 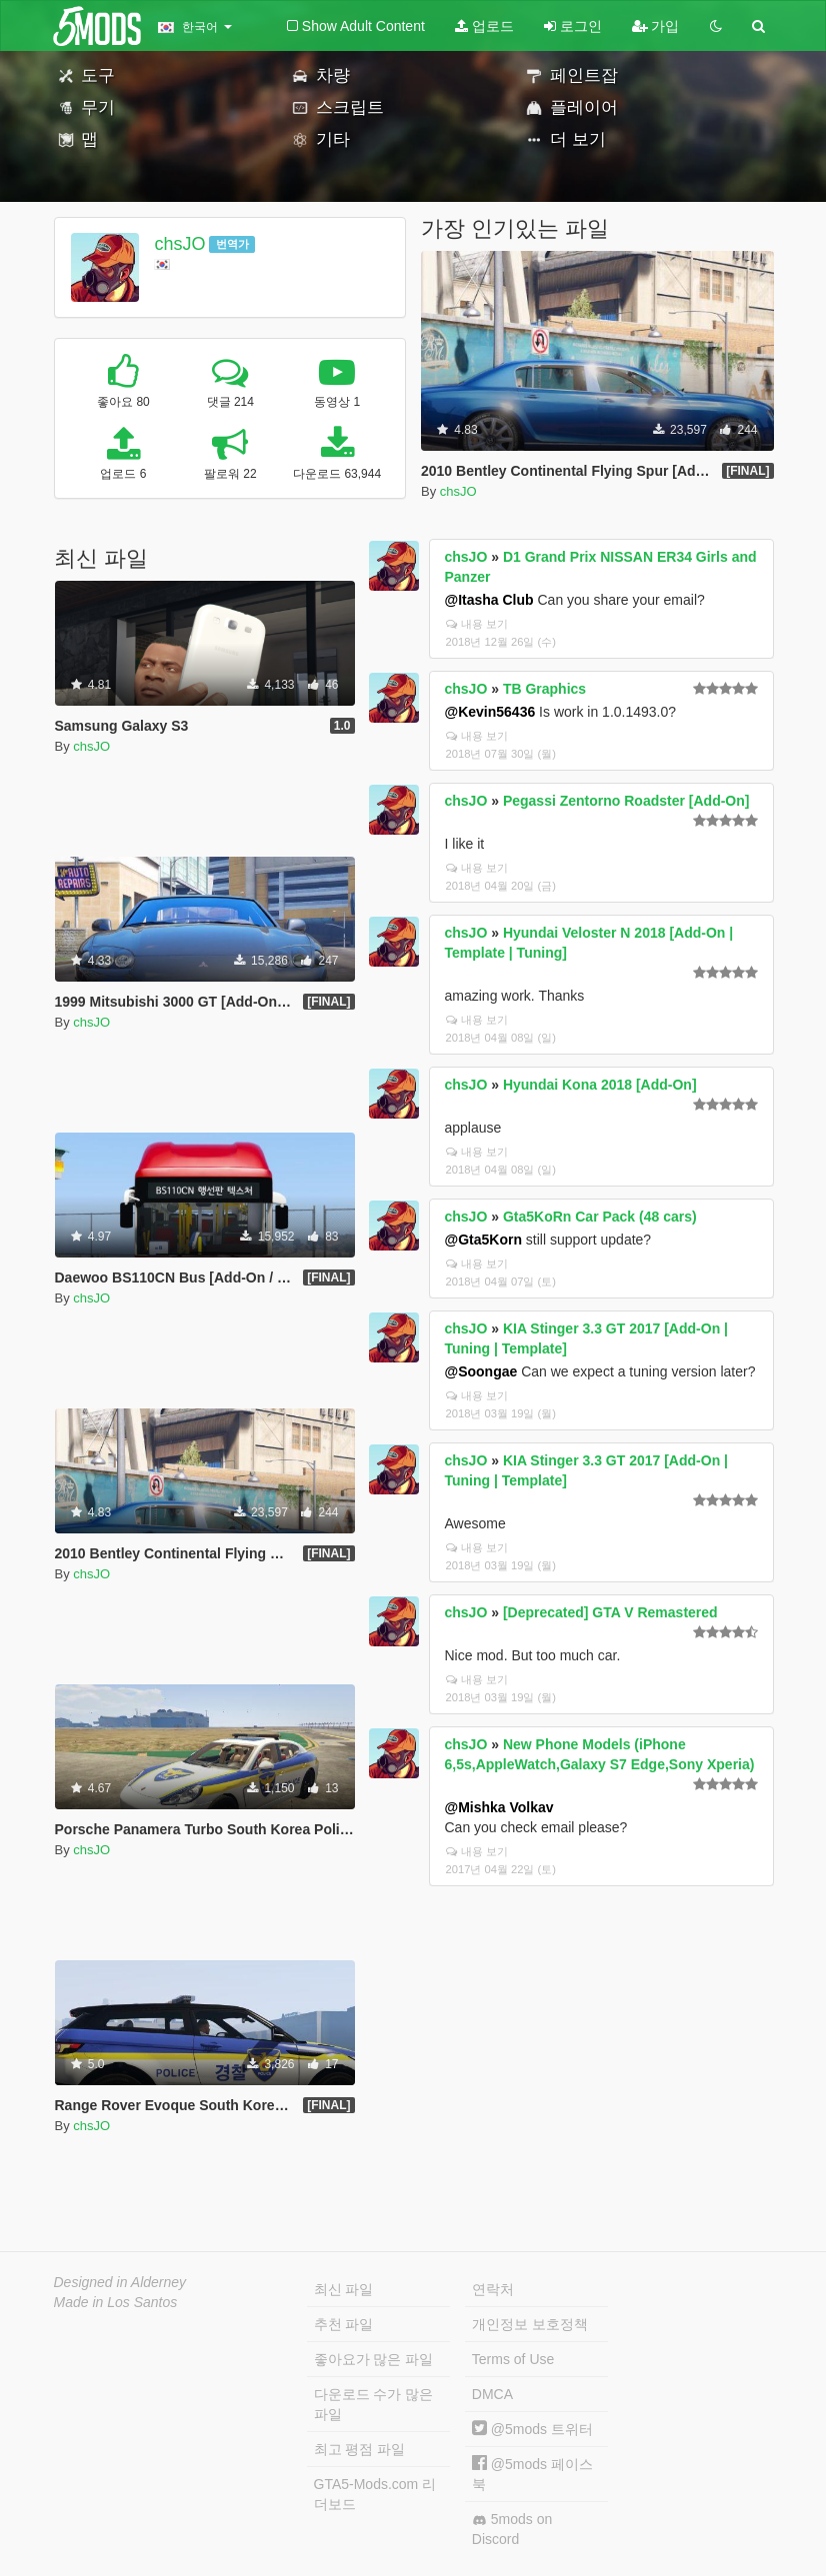 I want to click on @Kevin56436, so click(x=490, y=712).